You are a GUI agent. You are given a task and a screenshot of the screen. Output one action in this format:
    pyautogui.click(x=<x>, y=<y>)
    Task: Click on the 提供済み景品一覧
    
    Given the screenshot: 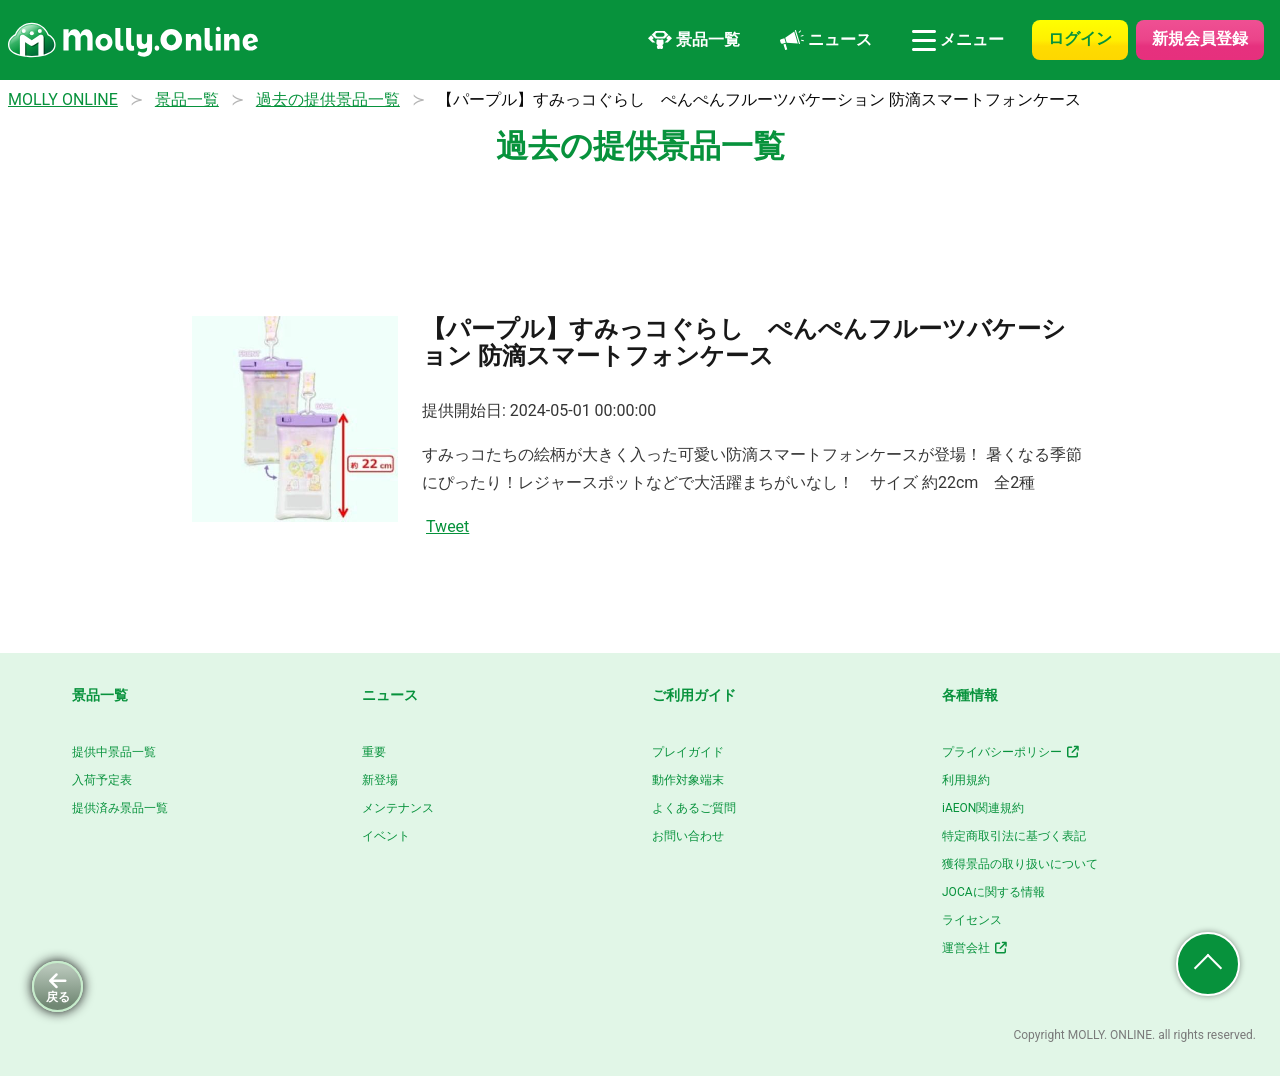 What is the action you would take?
    pyautogui.click(x=120, y=808)
    